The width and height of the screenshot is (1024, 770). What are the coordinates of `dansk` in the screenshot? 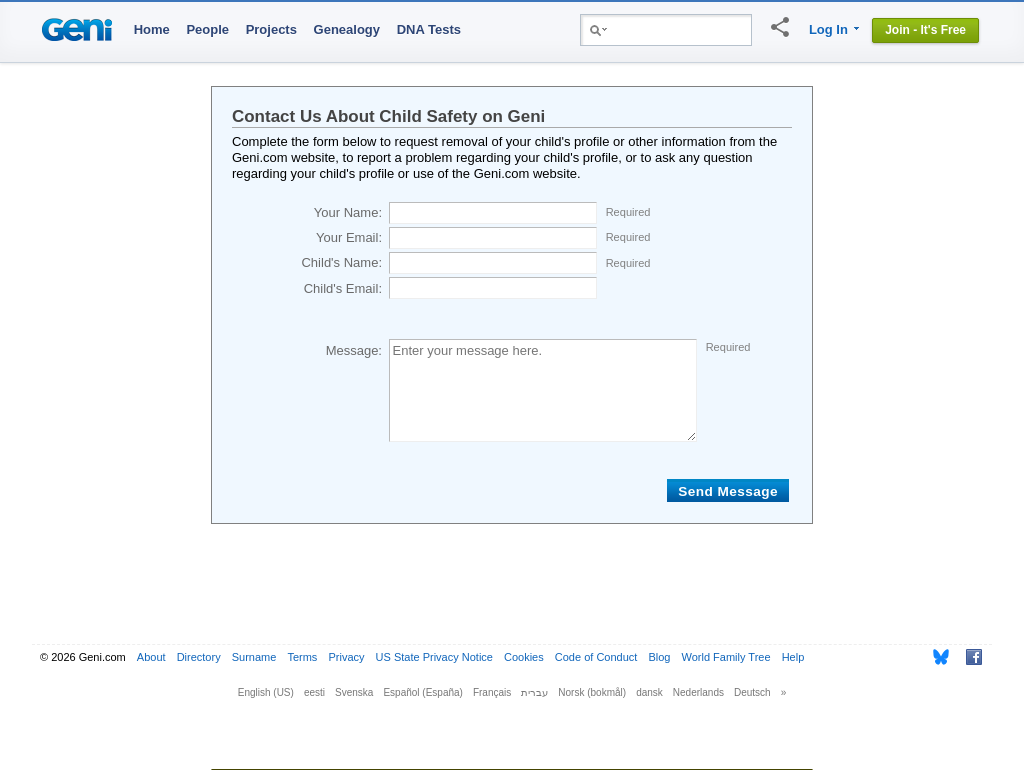 It's located at (649, 692).